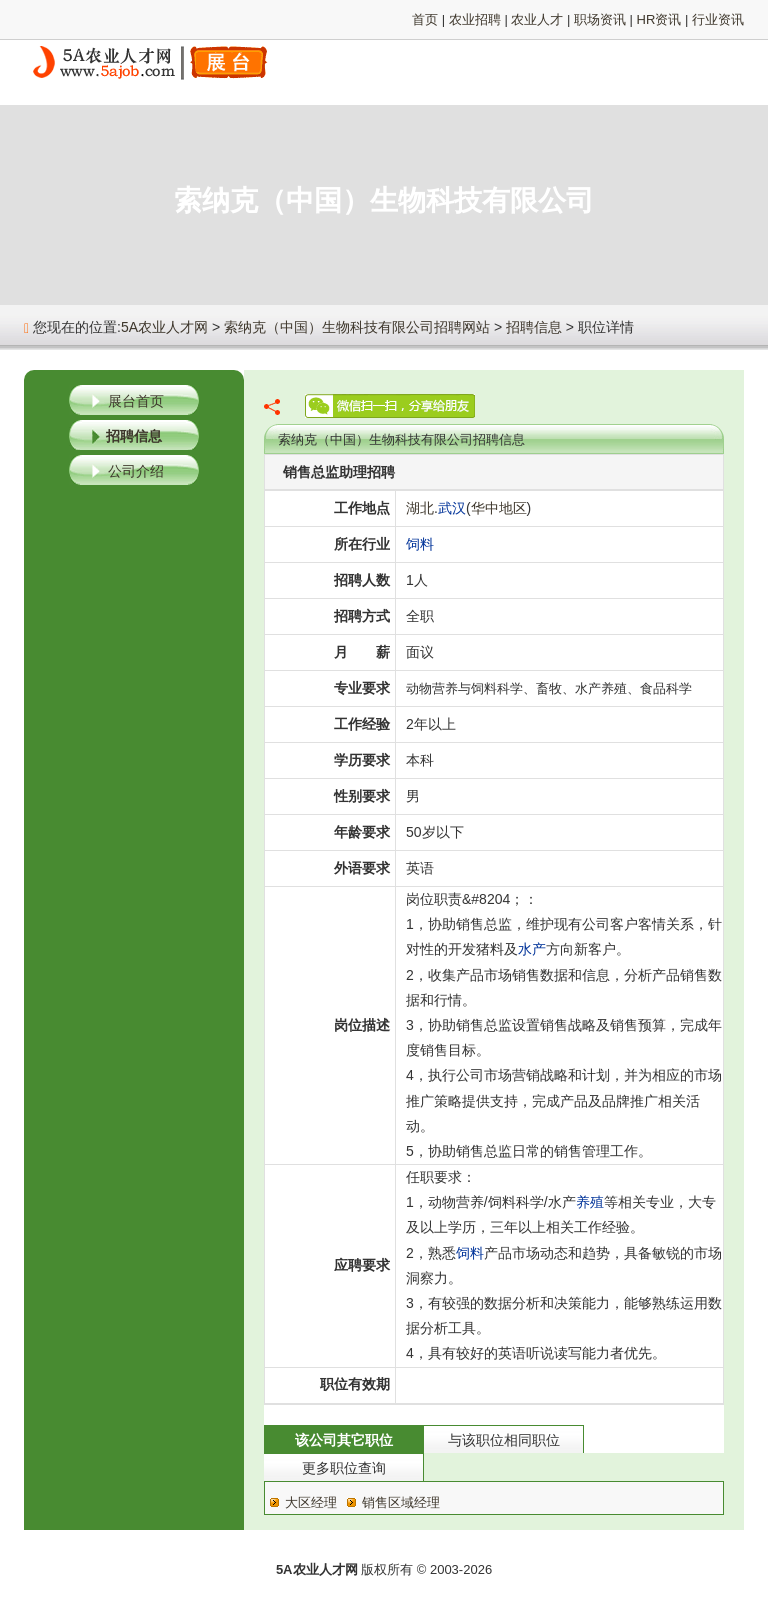  Describe the element at coordinates (425, 19) in the screenshot. I see `首页` at that location.